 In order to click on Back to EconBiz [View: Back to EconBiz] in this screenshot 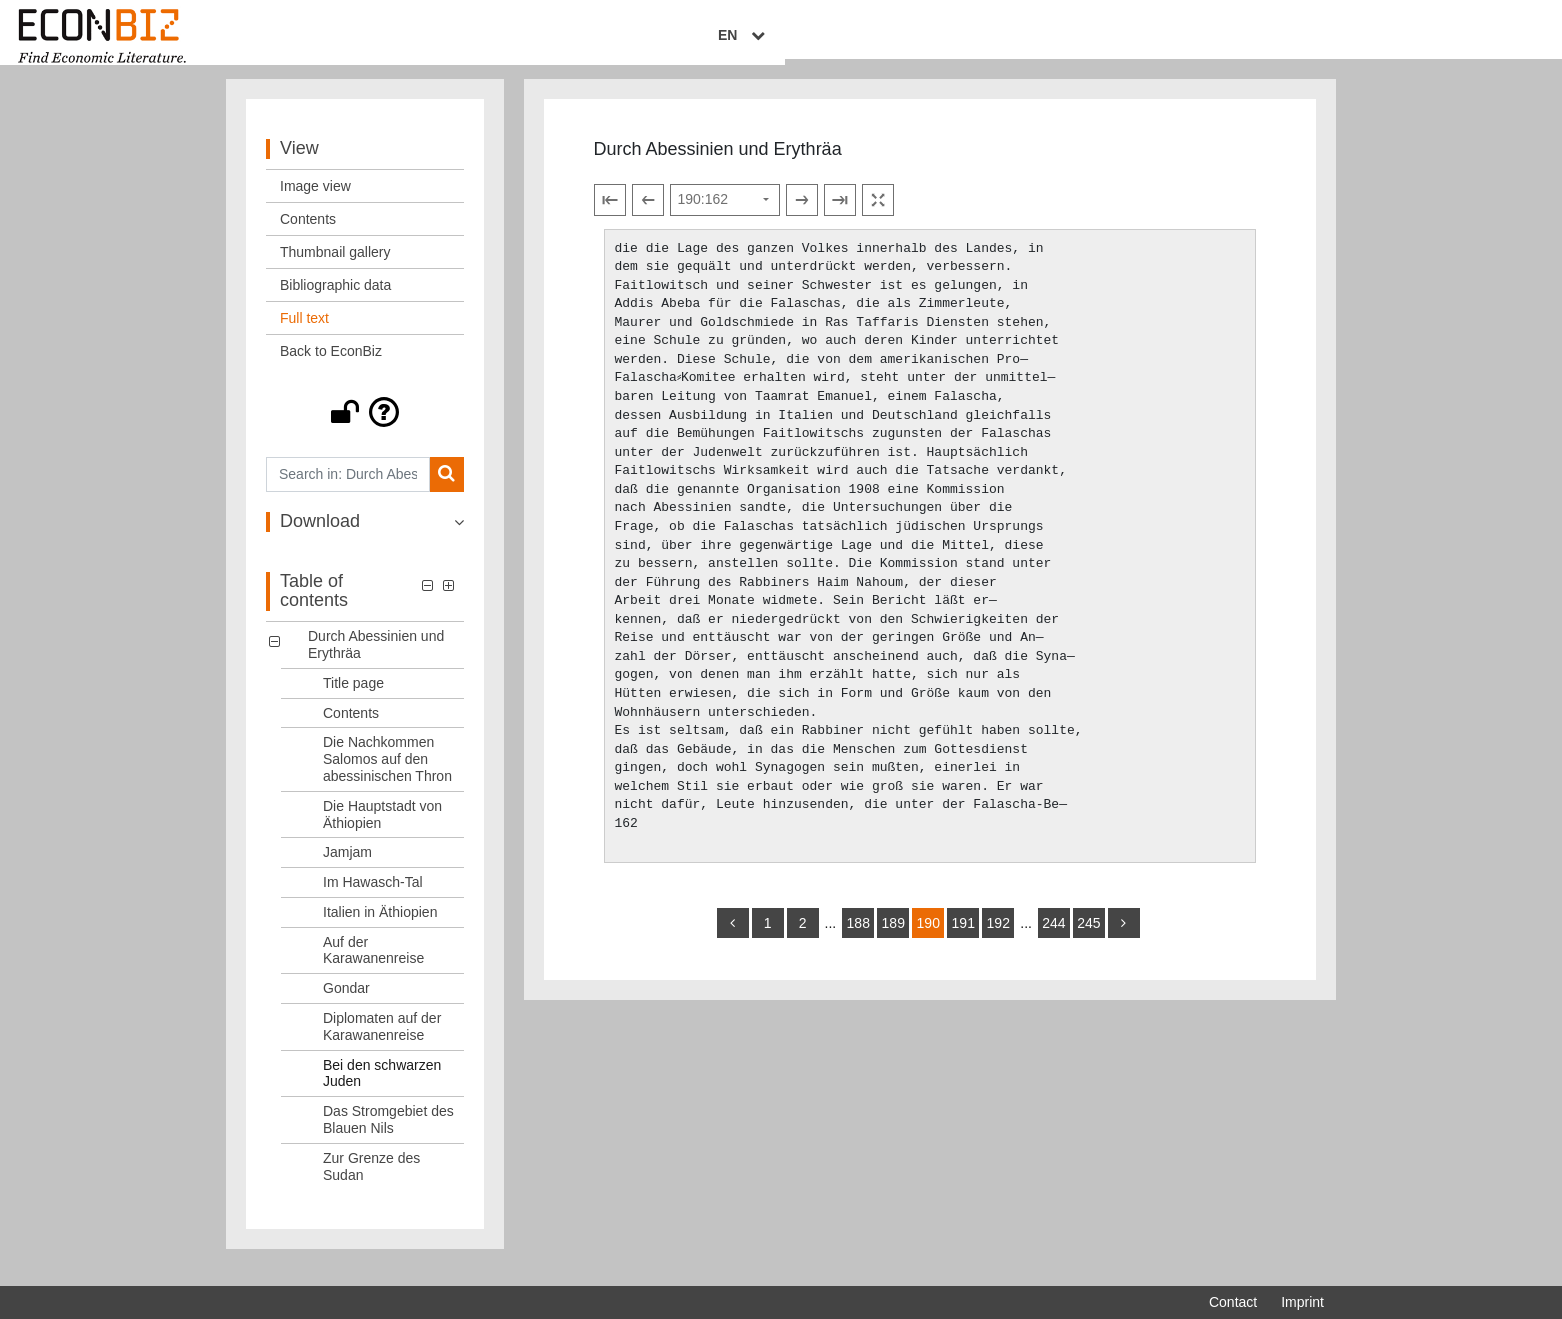, I will do `click(331, 367)`.